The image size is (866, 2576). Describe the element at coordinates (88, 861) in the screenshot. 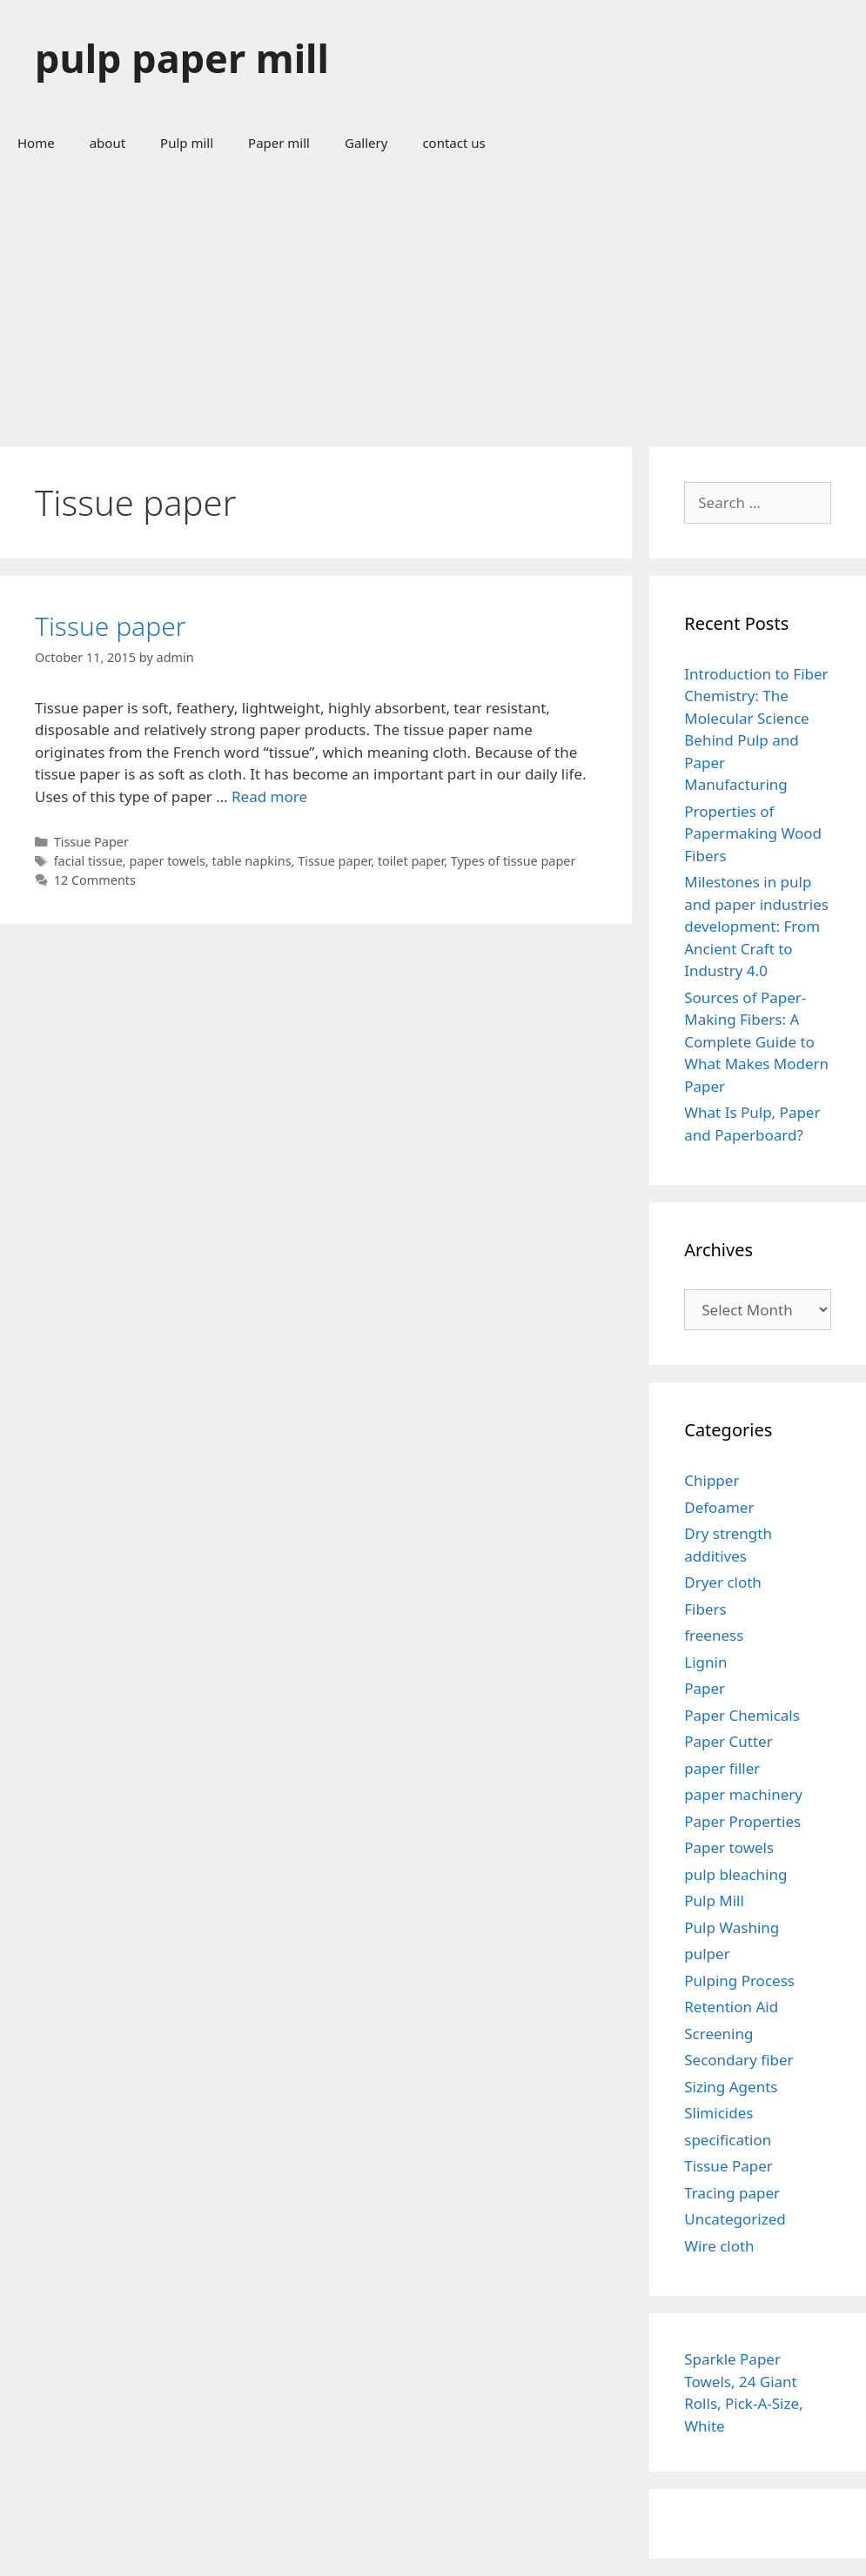

I see `facial tissue` at that location.